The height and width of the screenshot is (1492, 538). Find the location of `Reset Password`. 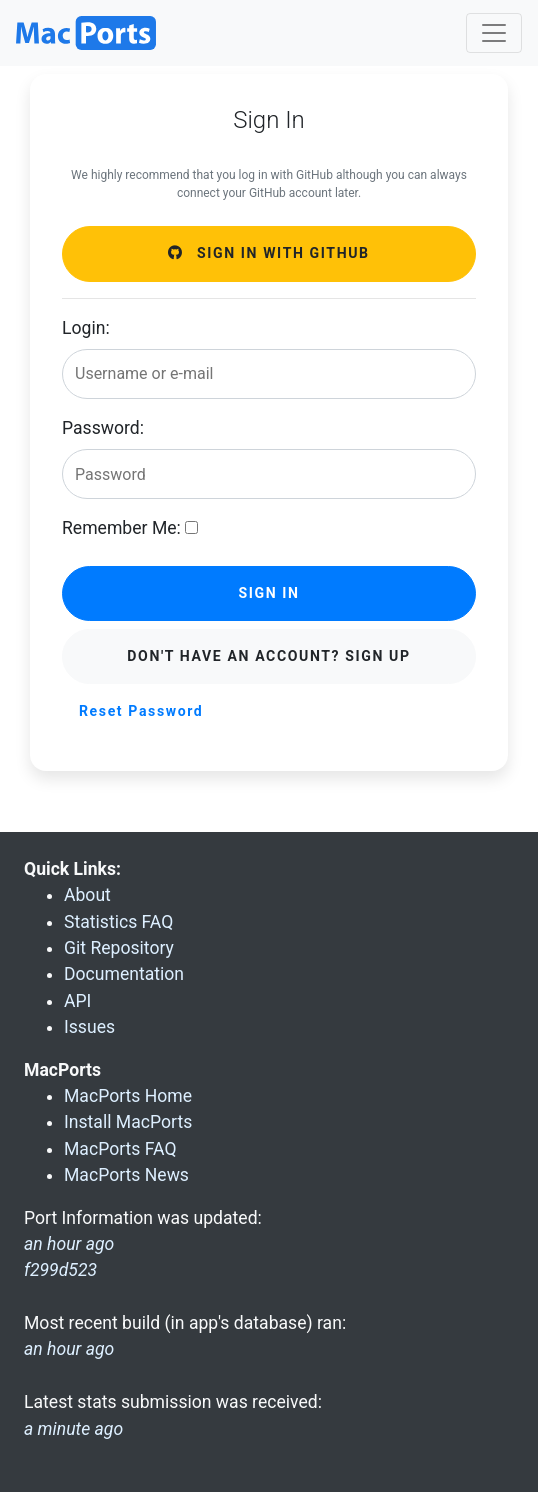

Reset Password is located at coordinates (141, 711).